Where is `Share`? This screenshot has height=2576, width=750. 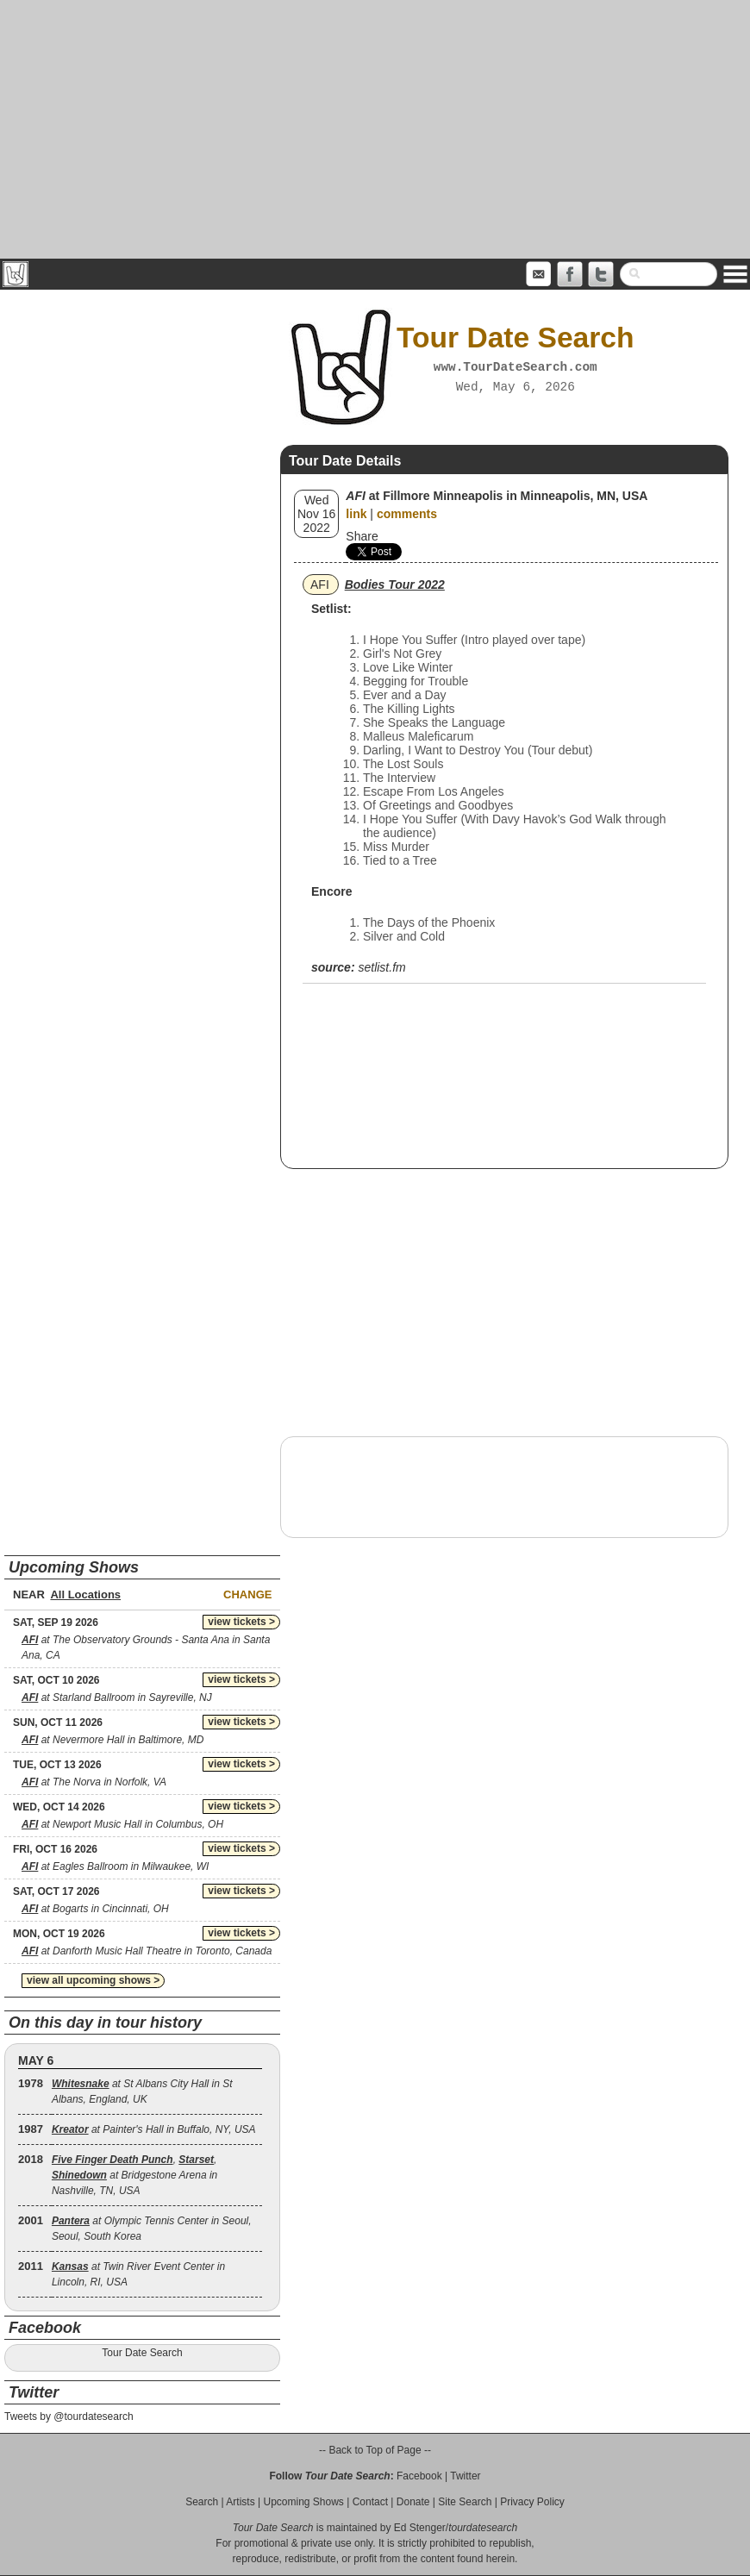 Share is located at coordinates (362, 536).